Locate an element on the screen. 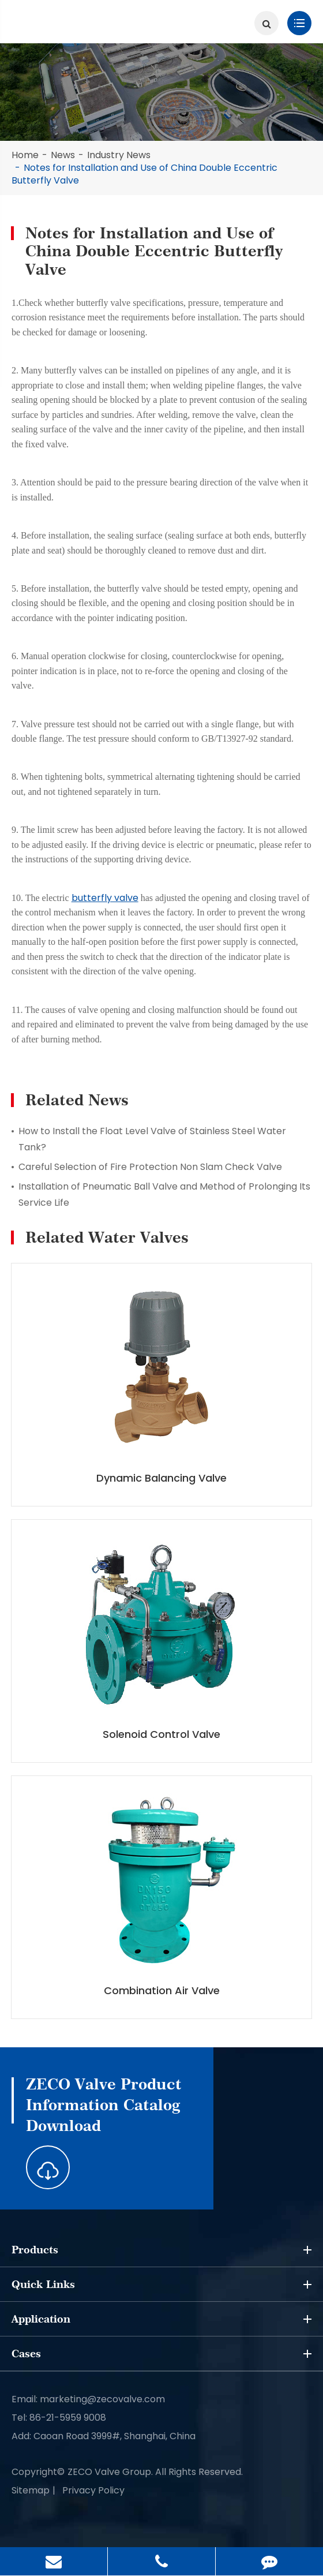  Industry News is located at coordinates (119, 155).